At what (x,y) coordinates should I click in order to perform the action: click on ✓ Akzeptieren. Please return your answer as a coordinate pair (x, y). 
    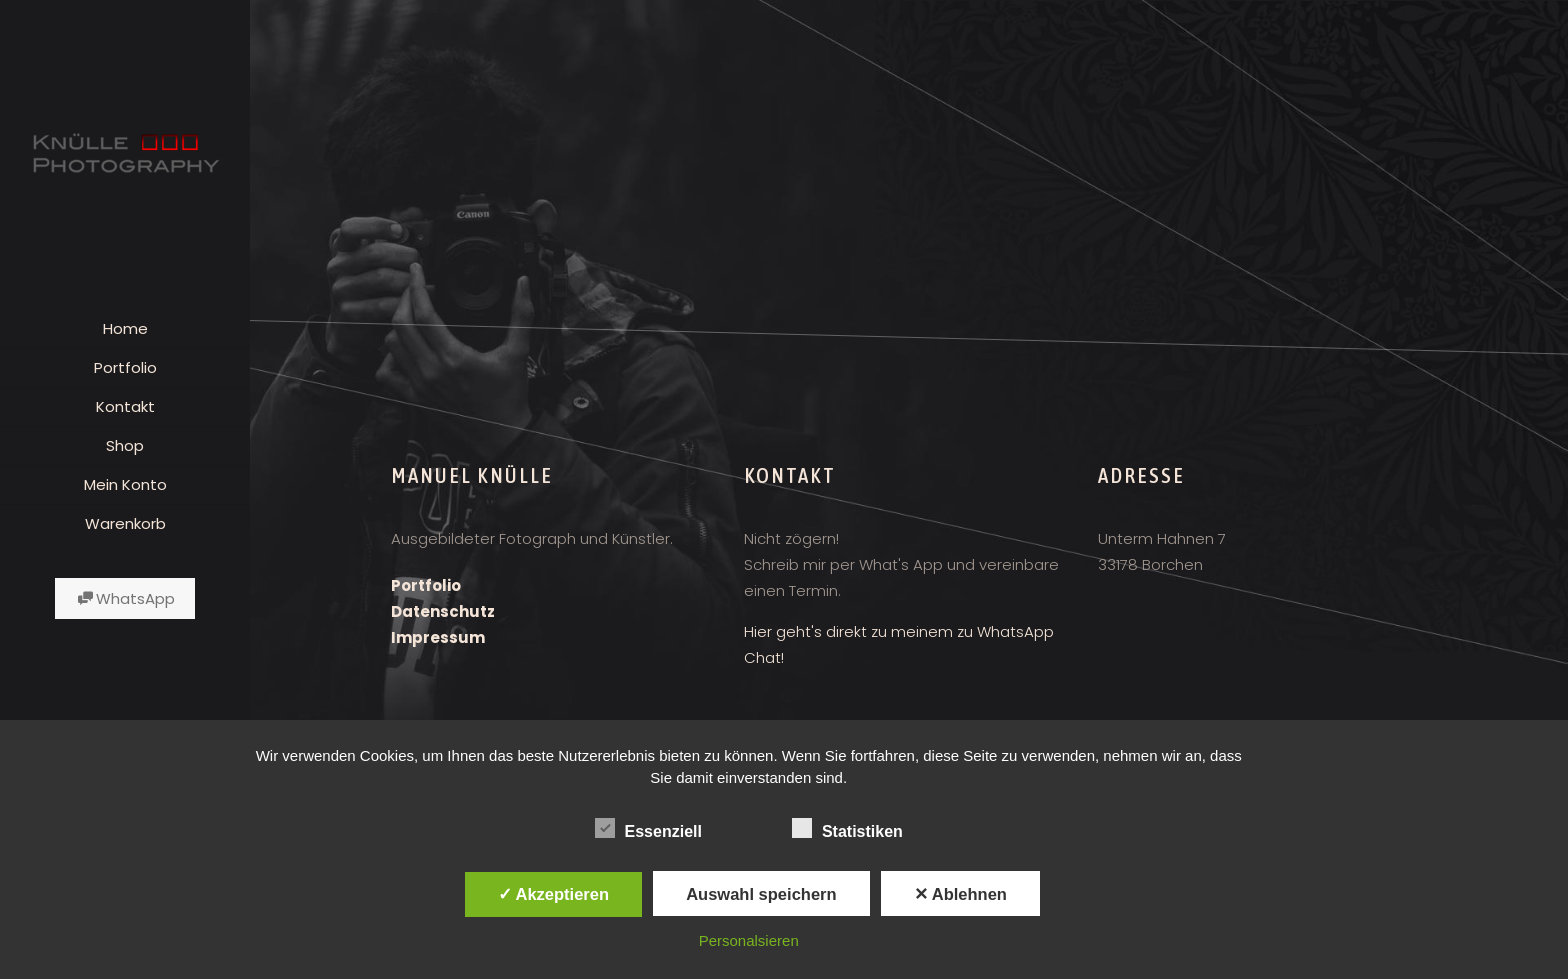
    Looking at the image, I should click on (554, 894).